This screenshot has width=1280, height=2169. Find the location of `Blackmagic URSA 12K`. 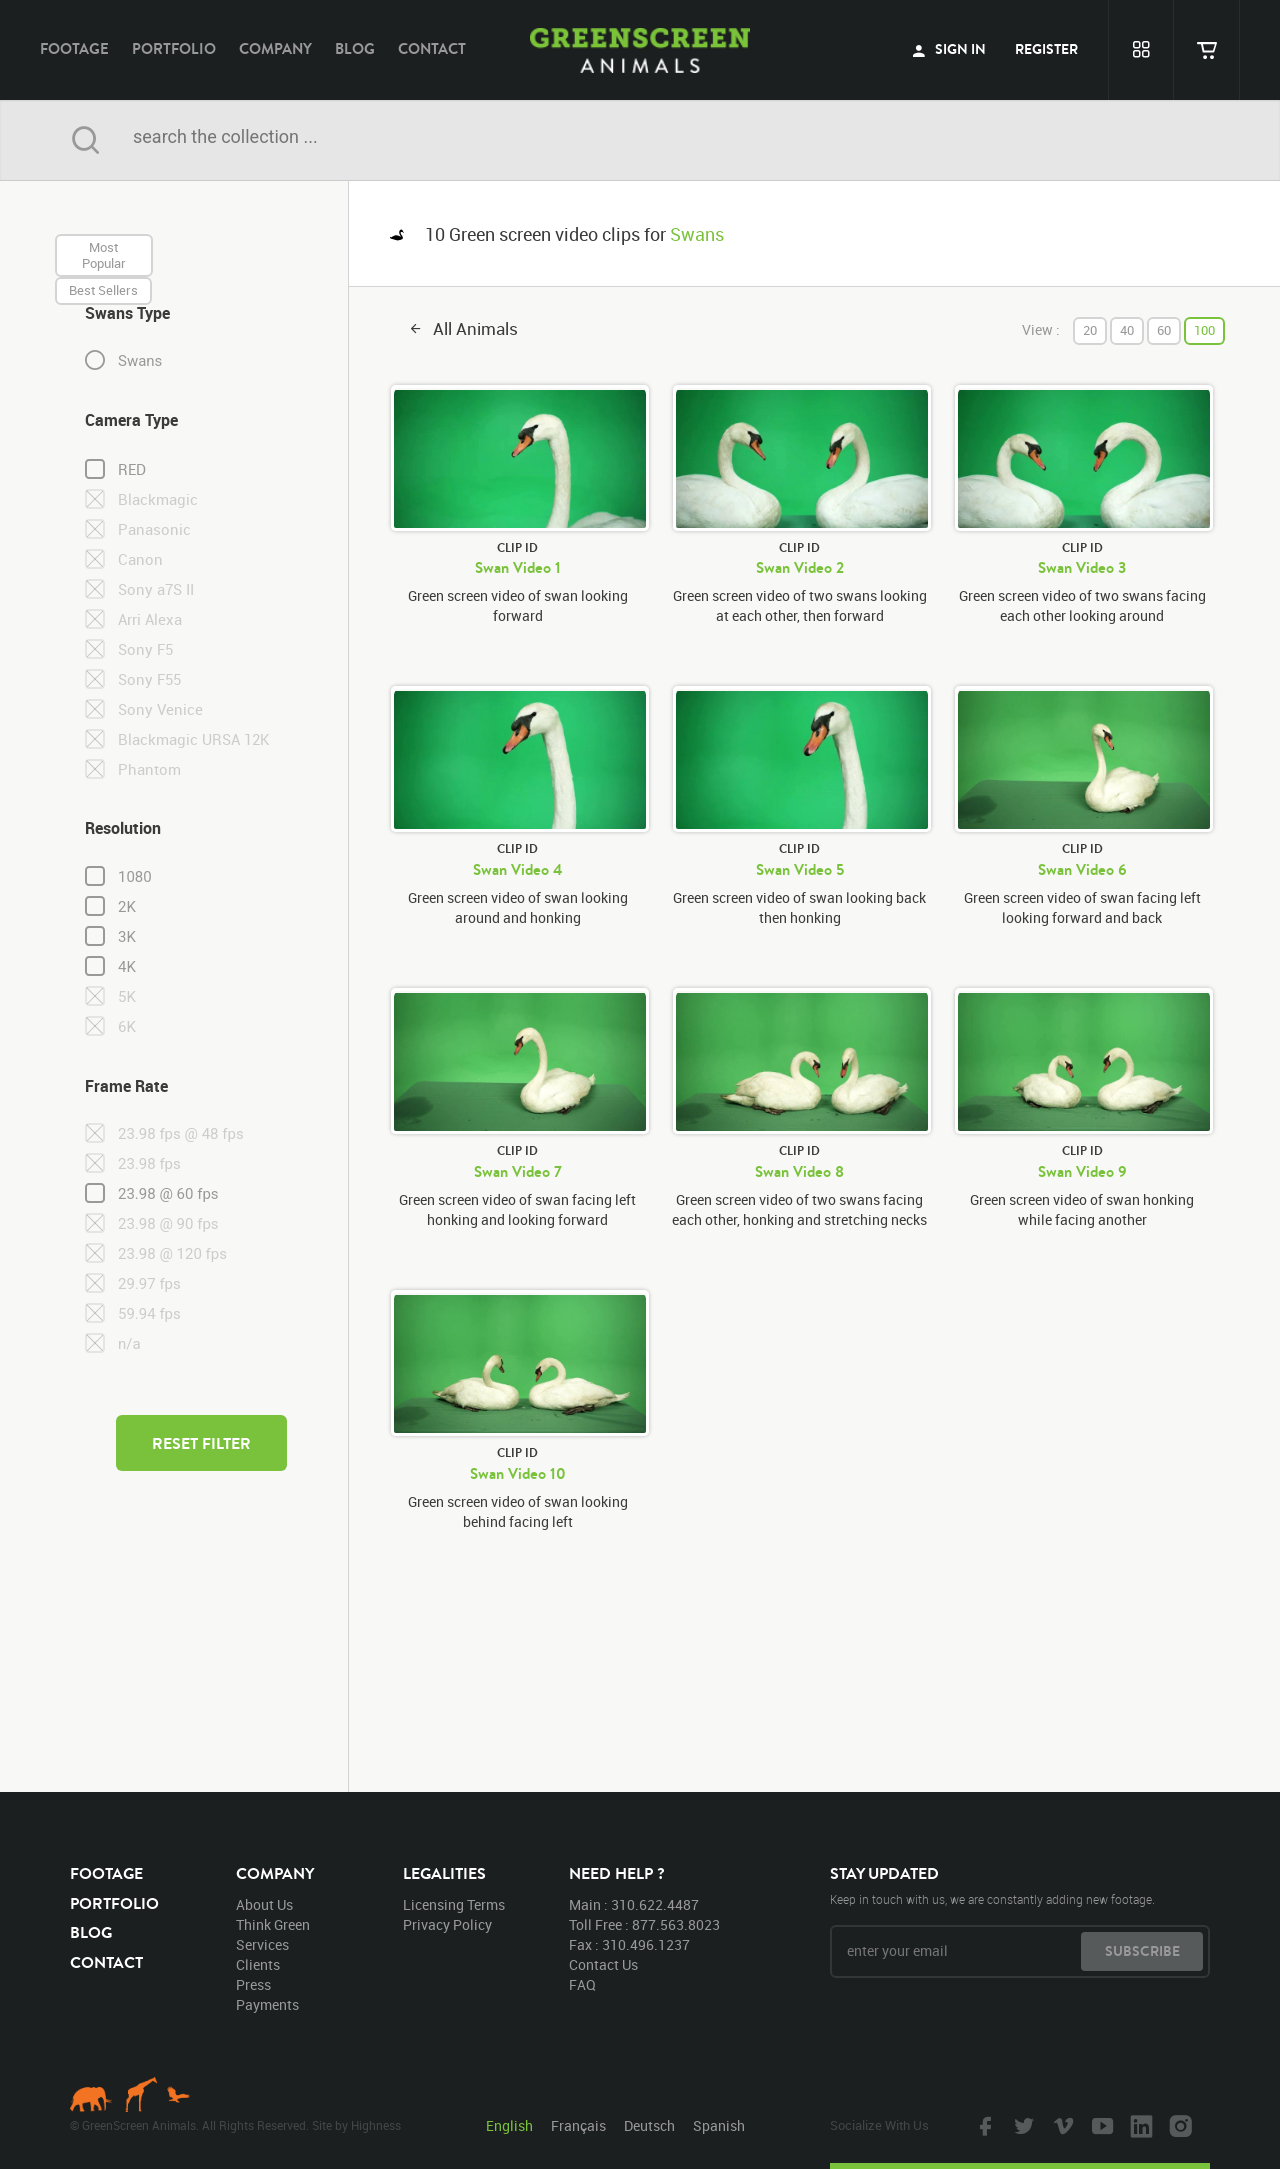

Blackmagic URSA 12K is located at coordinates (194, 739).